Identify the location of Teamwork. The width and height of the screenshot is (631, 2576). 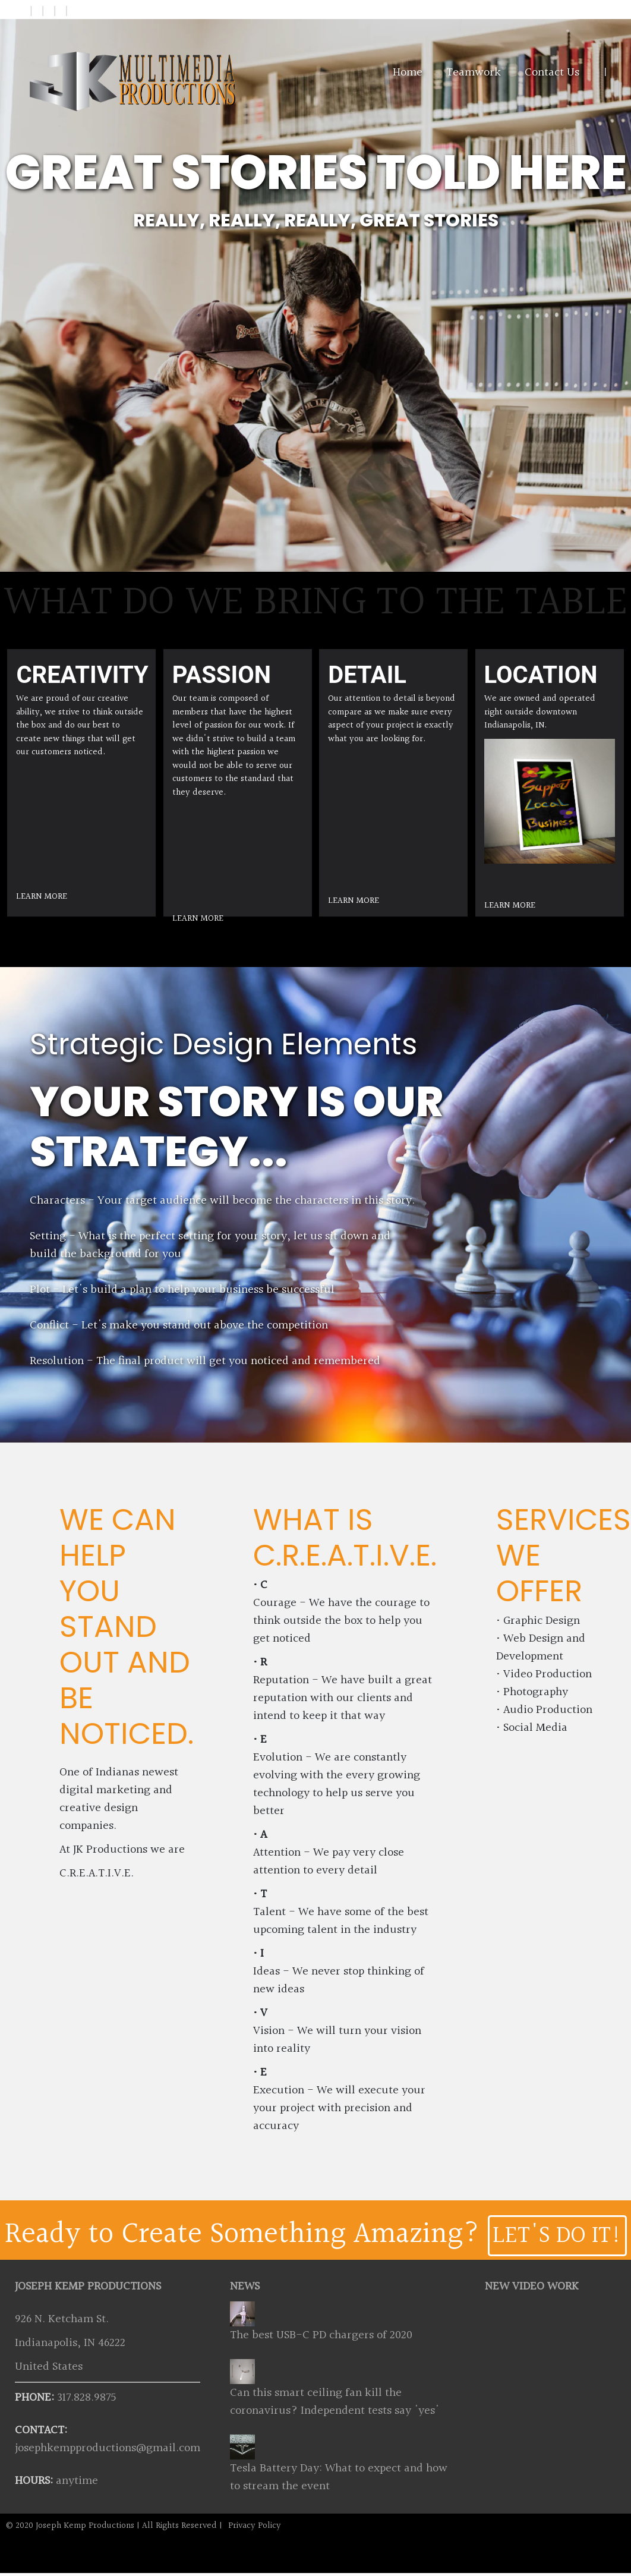
(473, 72).